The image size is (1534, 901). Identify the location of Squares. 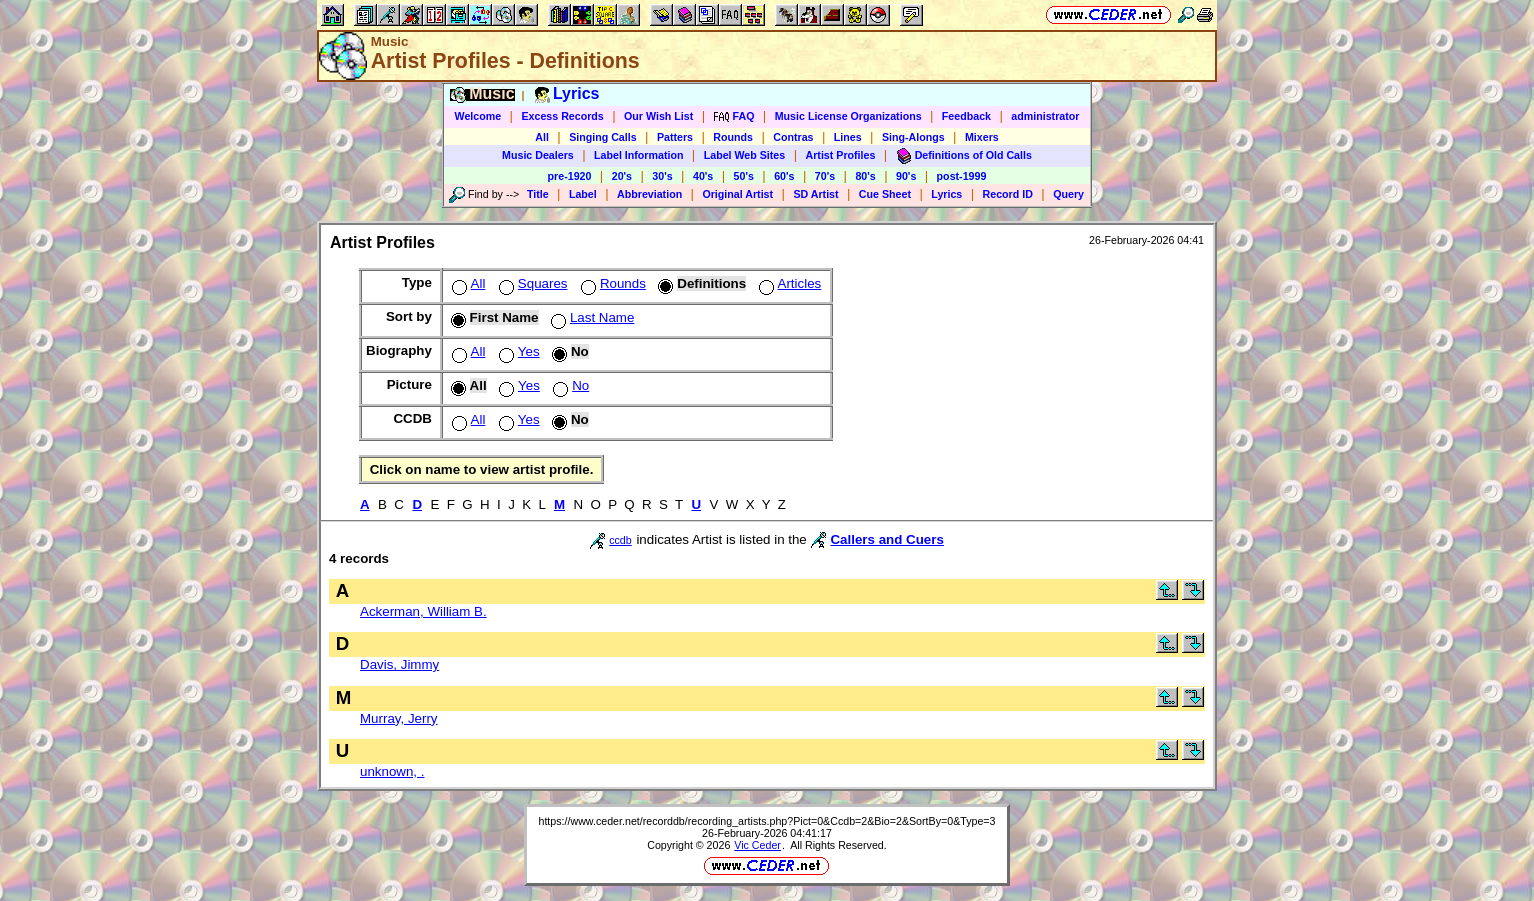
(531, 283).